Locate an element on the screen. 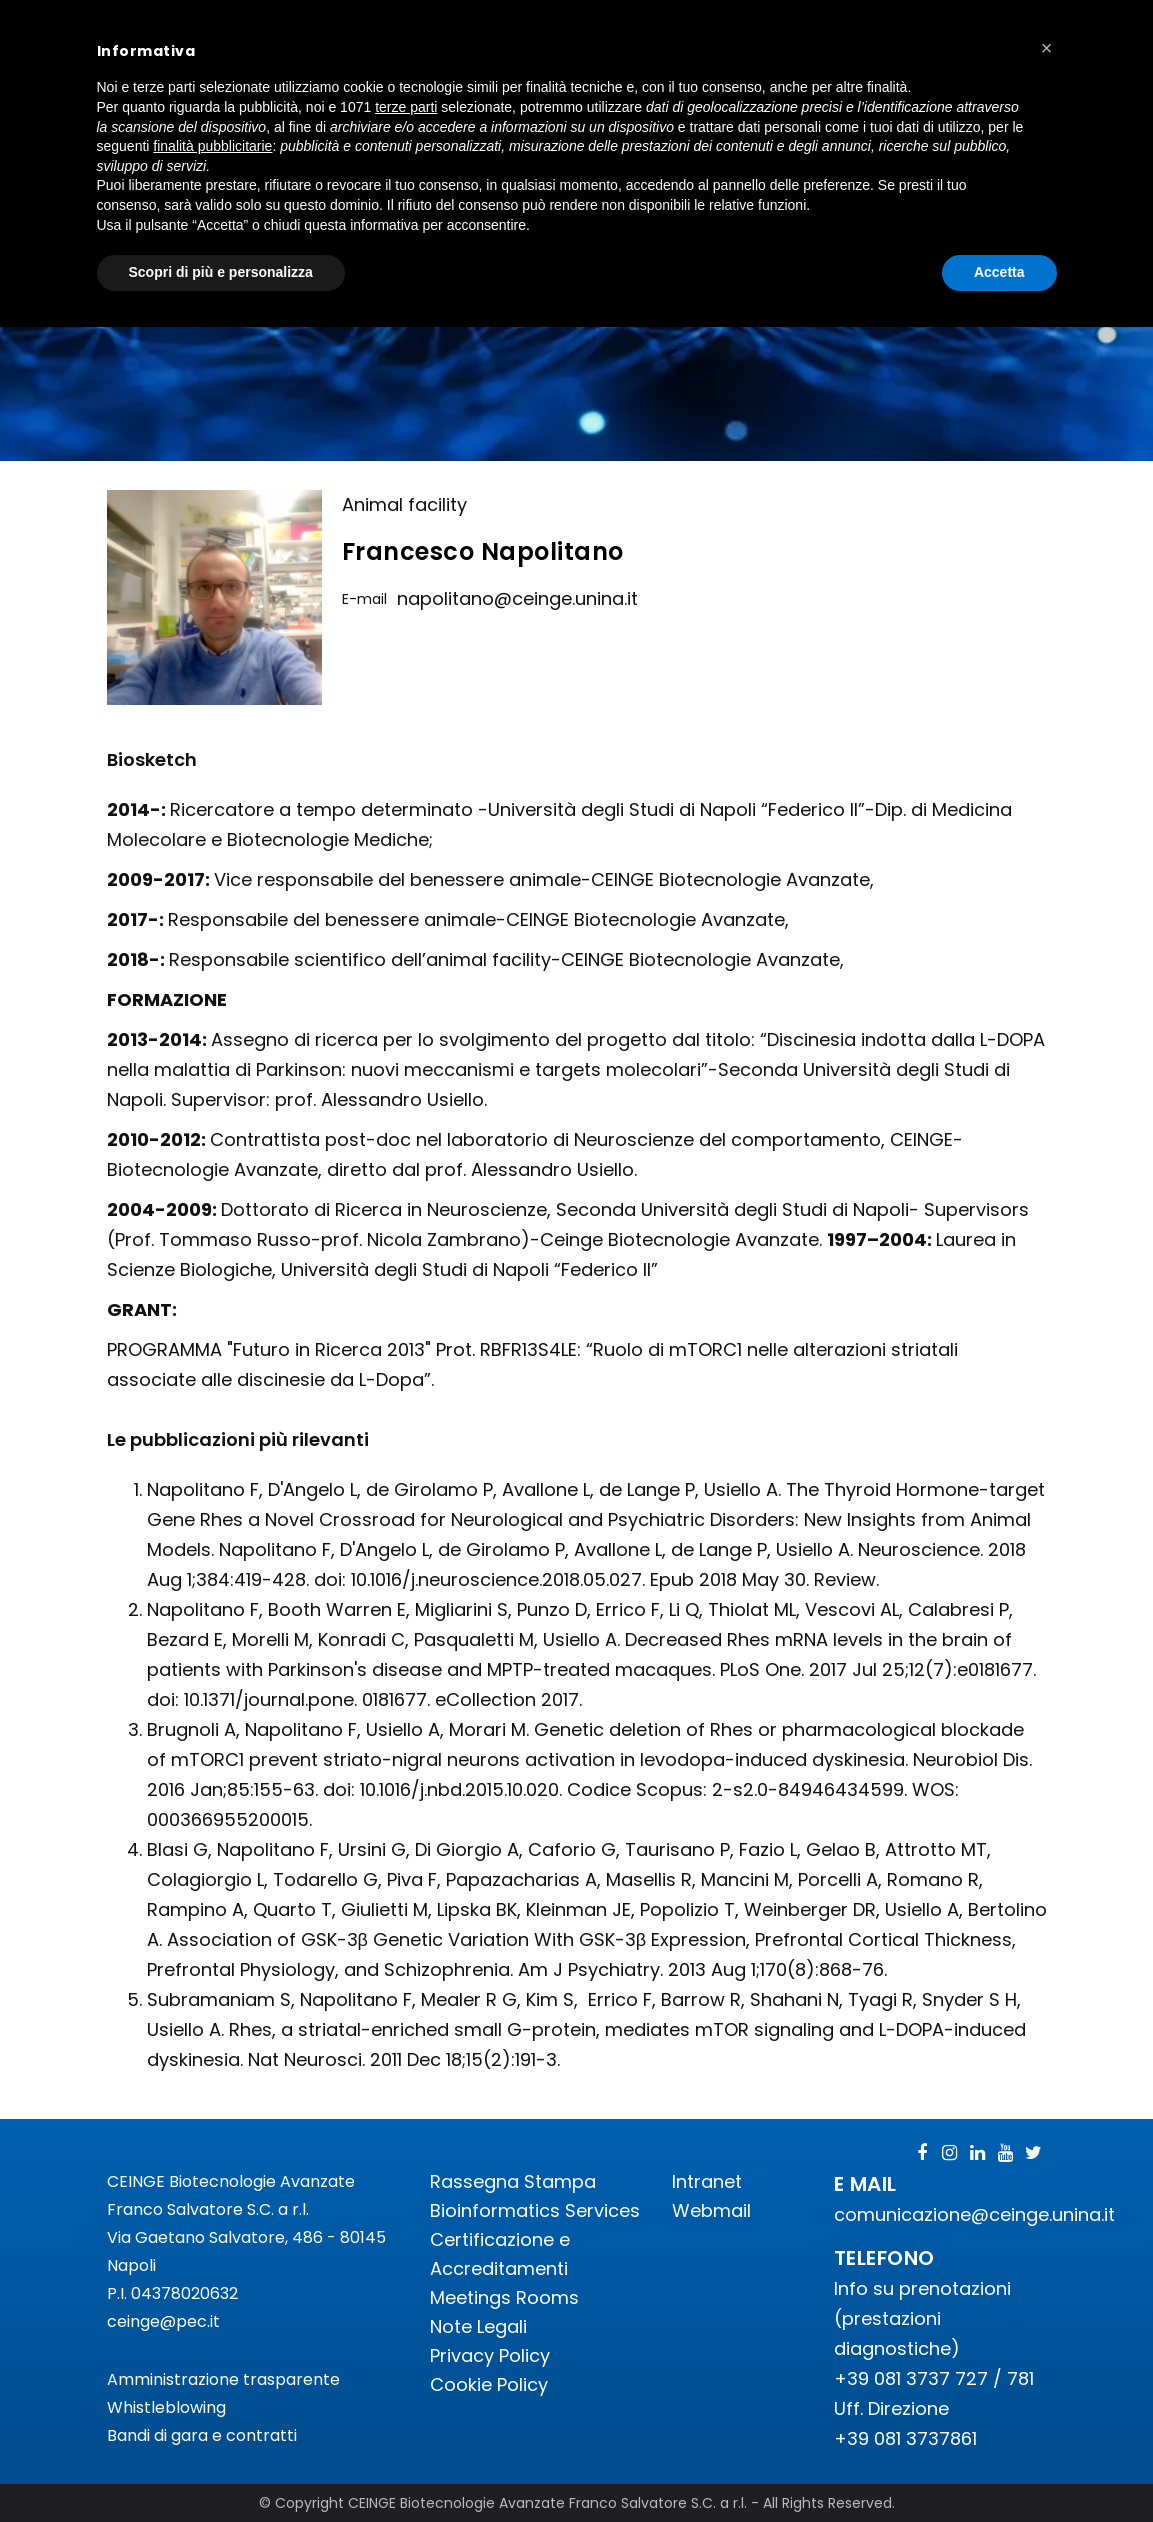 This screenshot has width=1153, height=2522. Bandi di gara e contratti is located at coordinates (202, 2435).